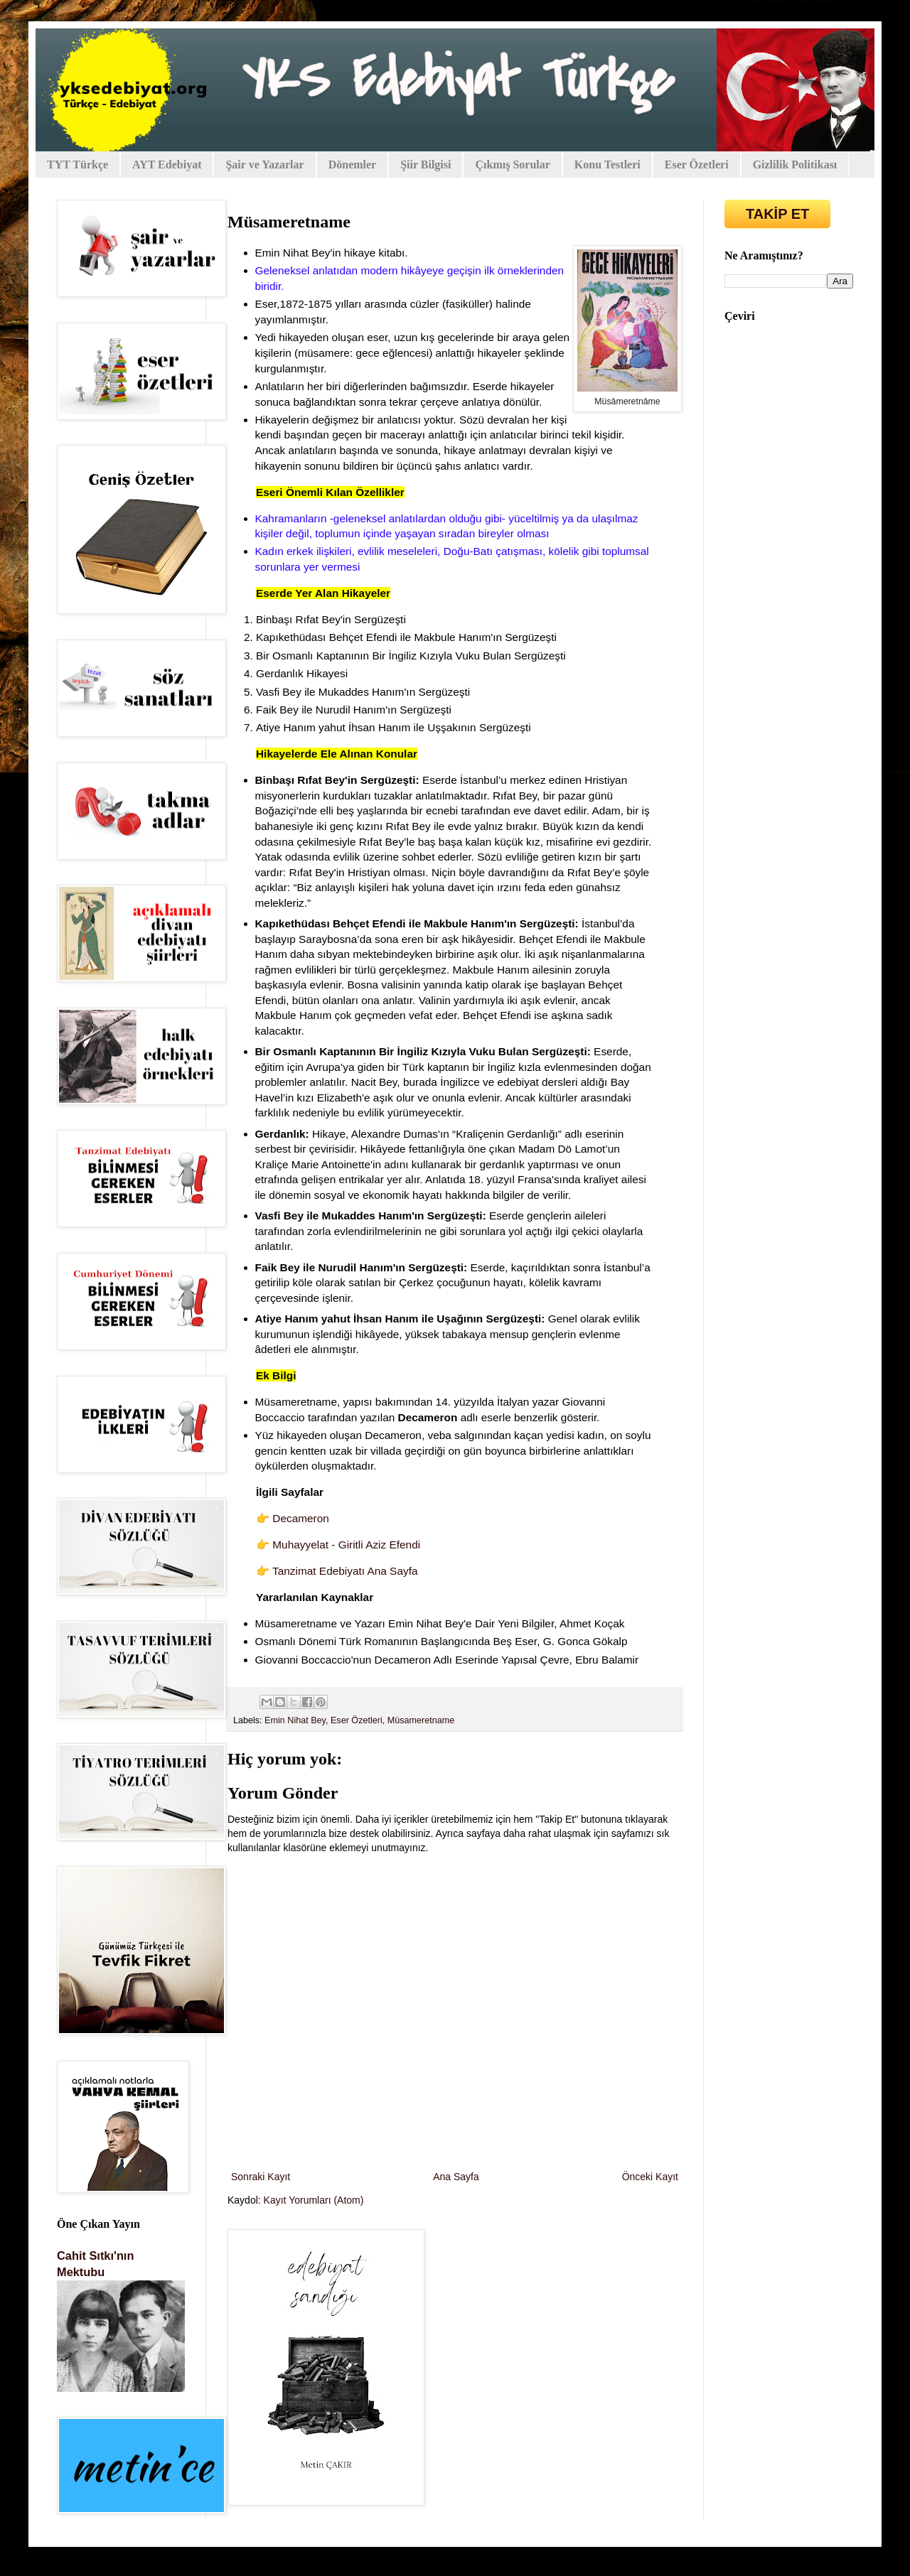 This screenshot has width=910, height=2576. I want to click on Emin Nihat Bey, so click(295, 1720).